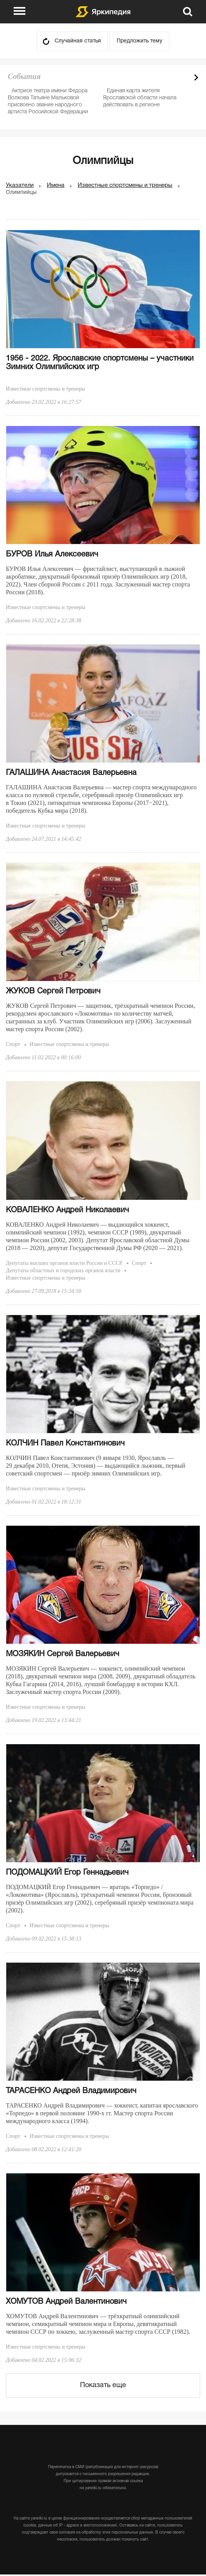 This screenshot has height=2576, width=206. What do you see at coordinates (139, 97) in the screenshot?
I see `Единая карта жителя Ярославской области начала действовать в регионе` at bounding box center [139, 97].